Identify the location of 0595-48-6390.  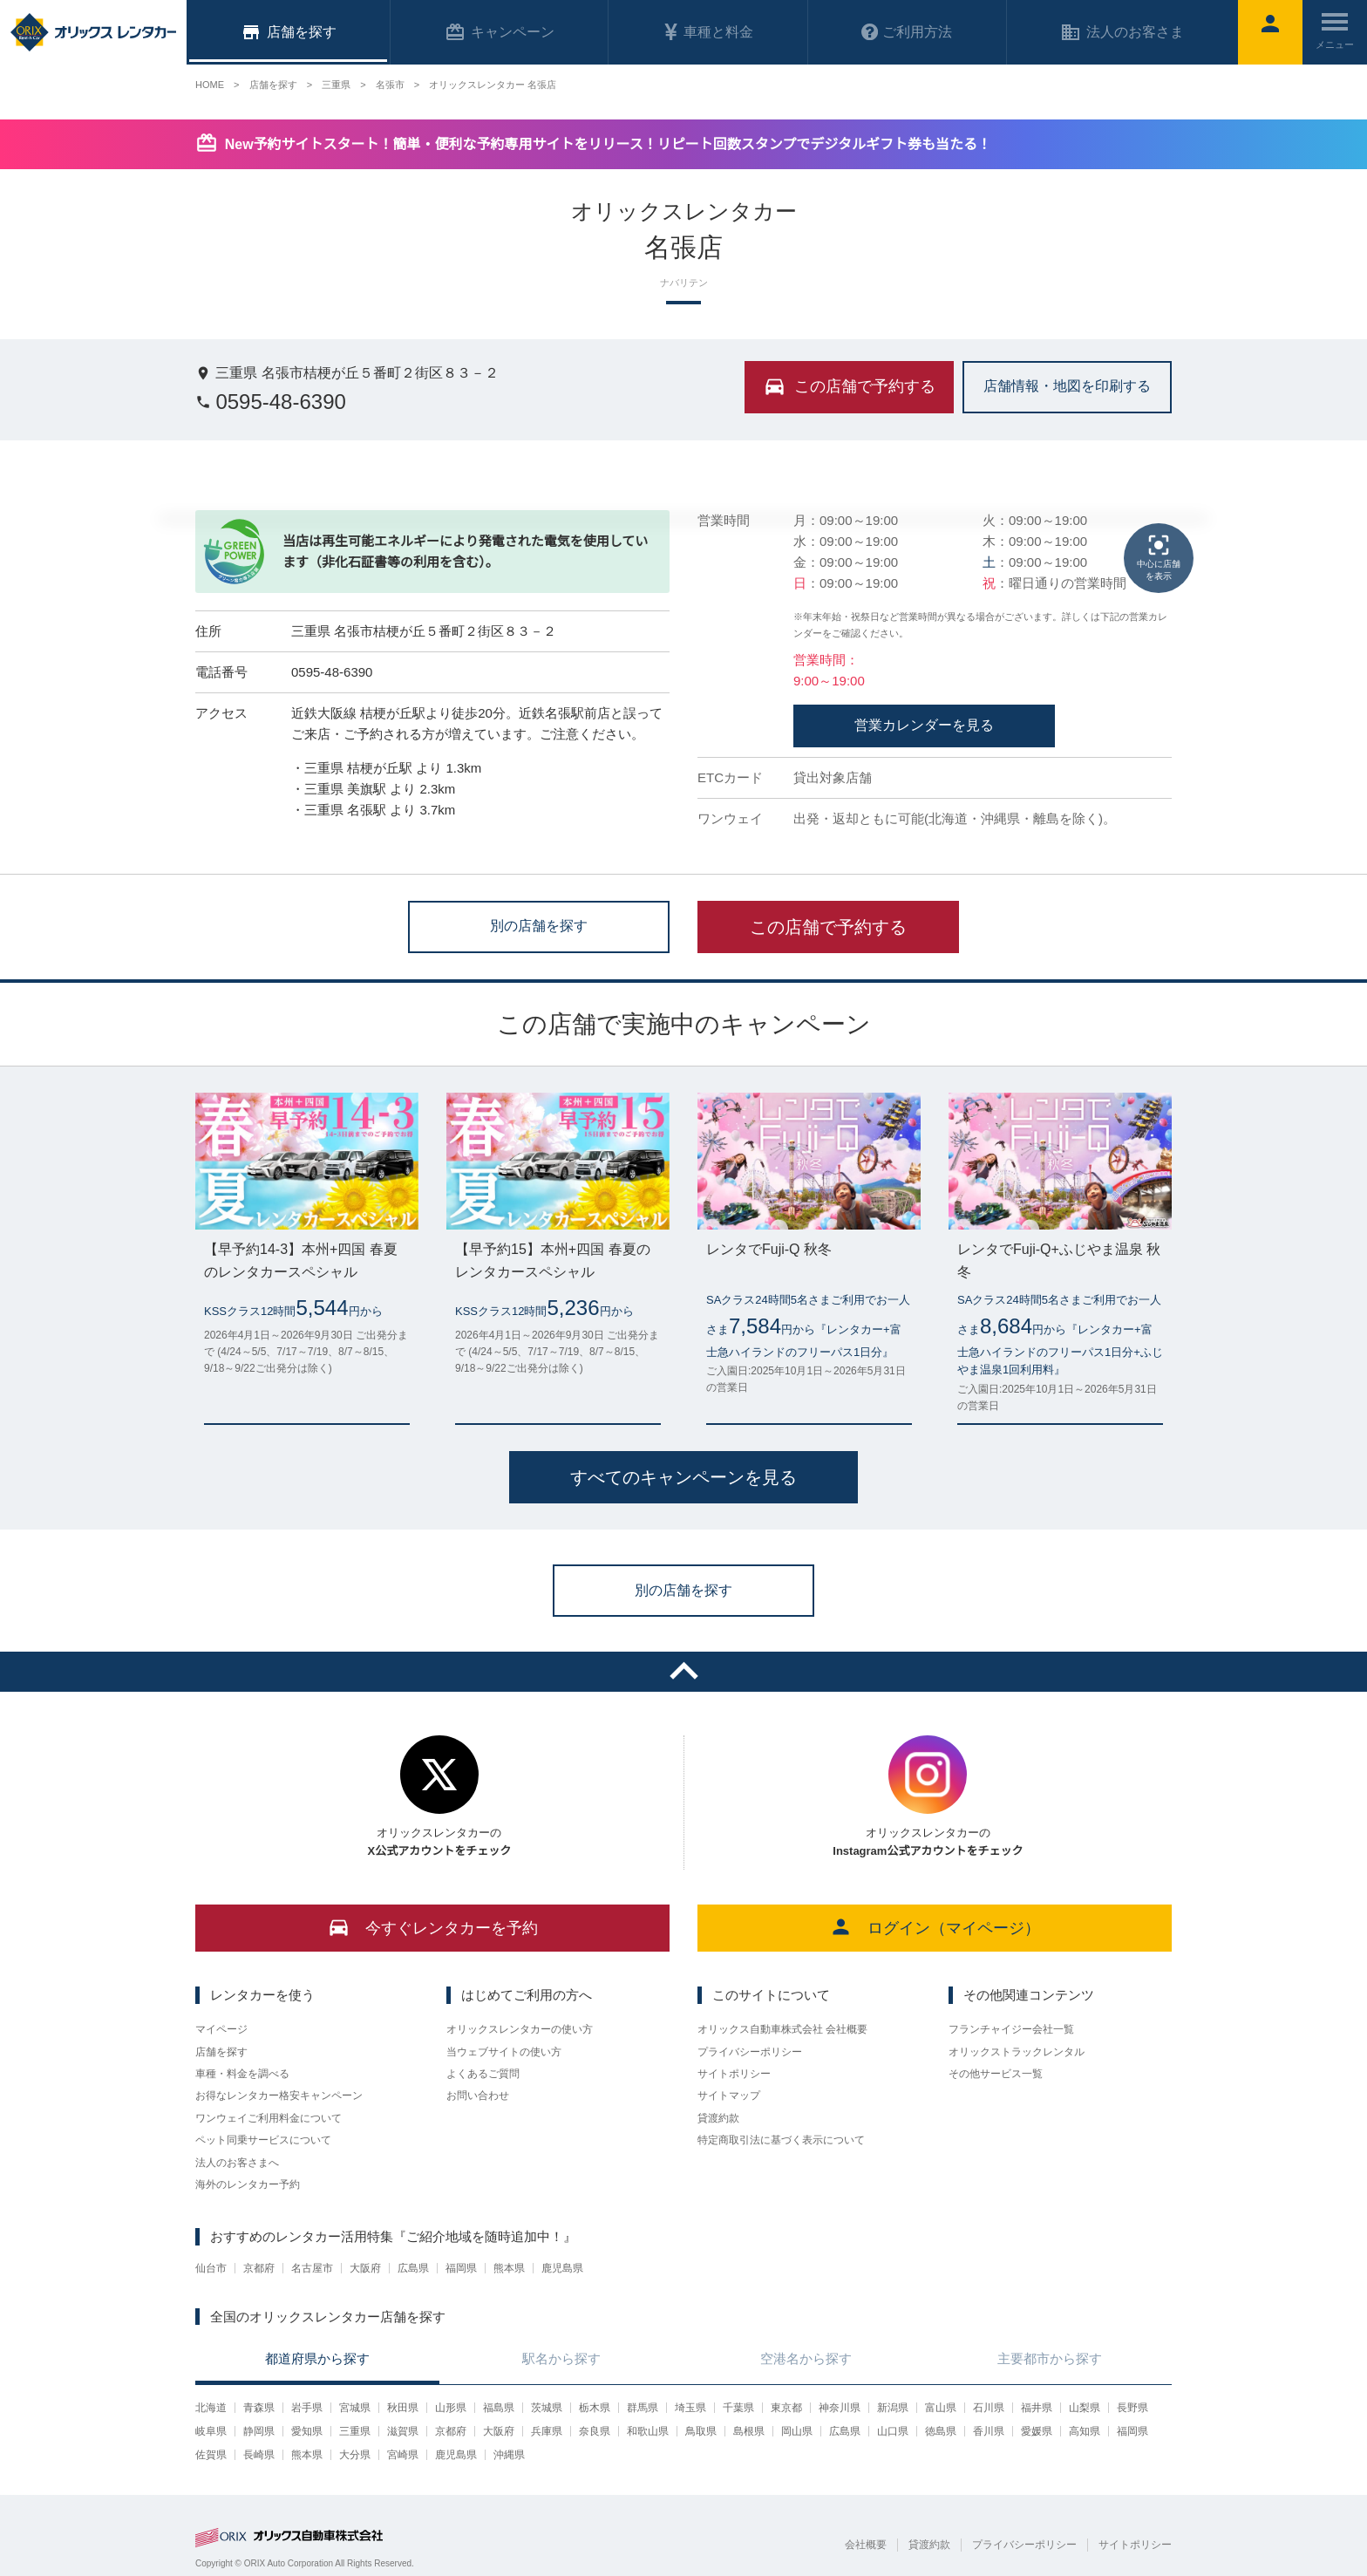
(270, 401).